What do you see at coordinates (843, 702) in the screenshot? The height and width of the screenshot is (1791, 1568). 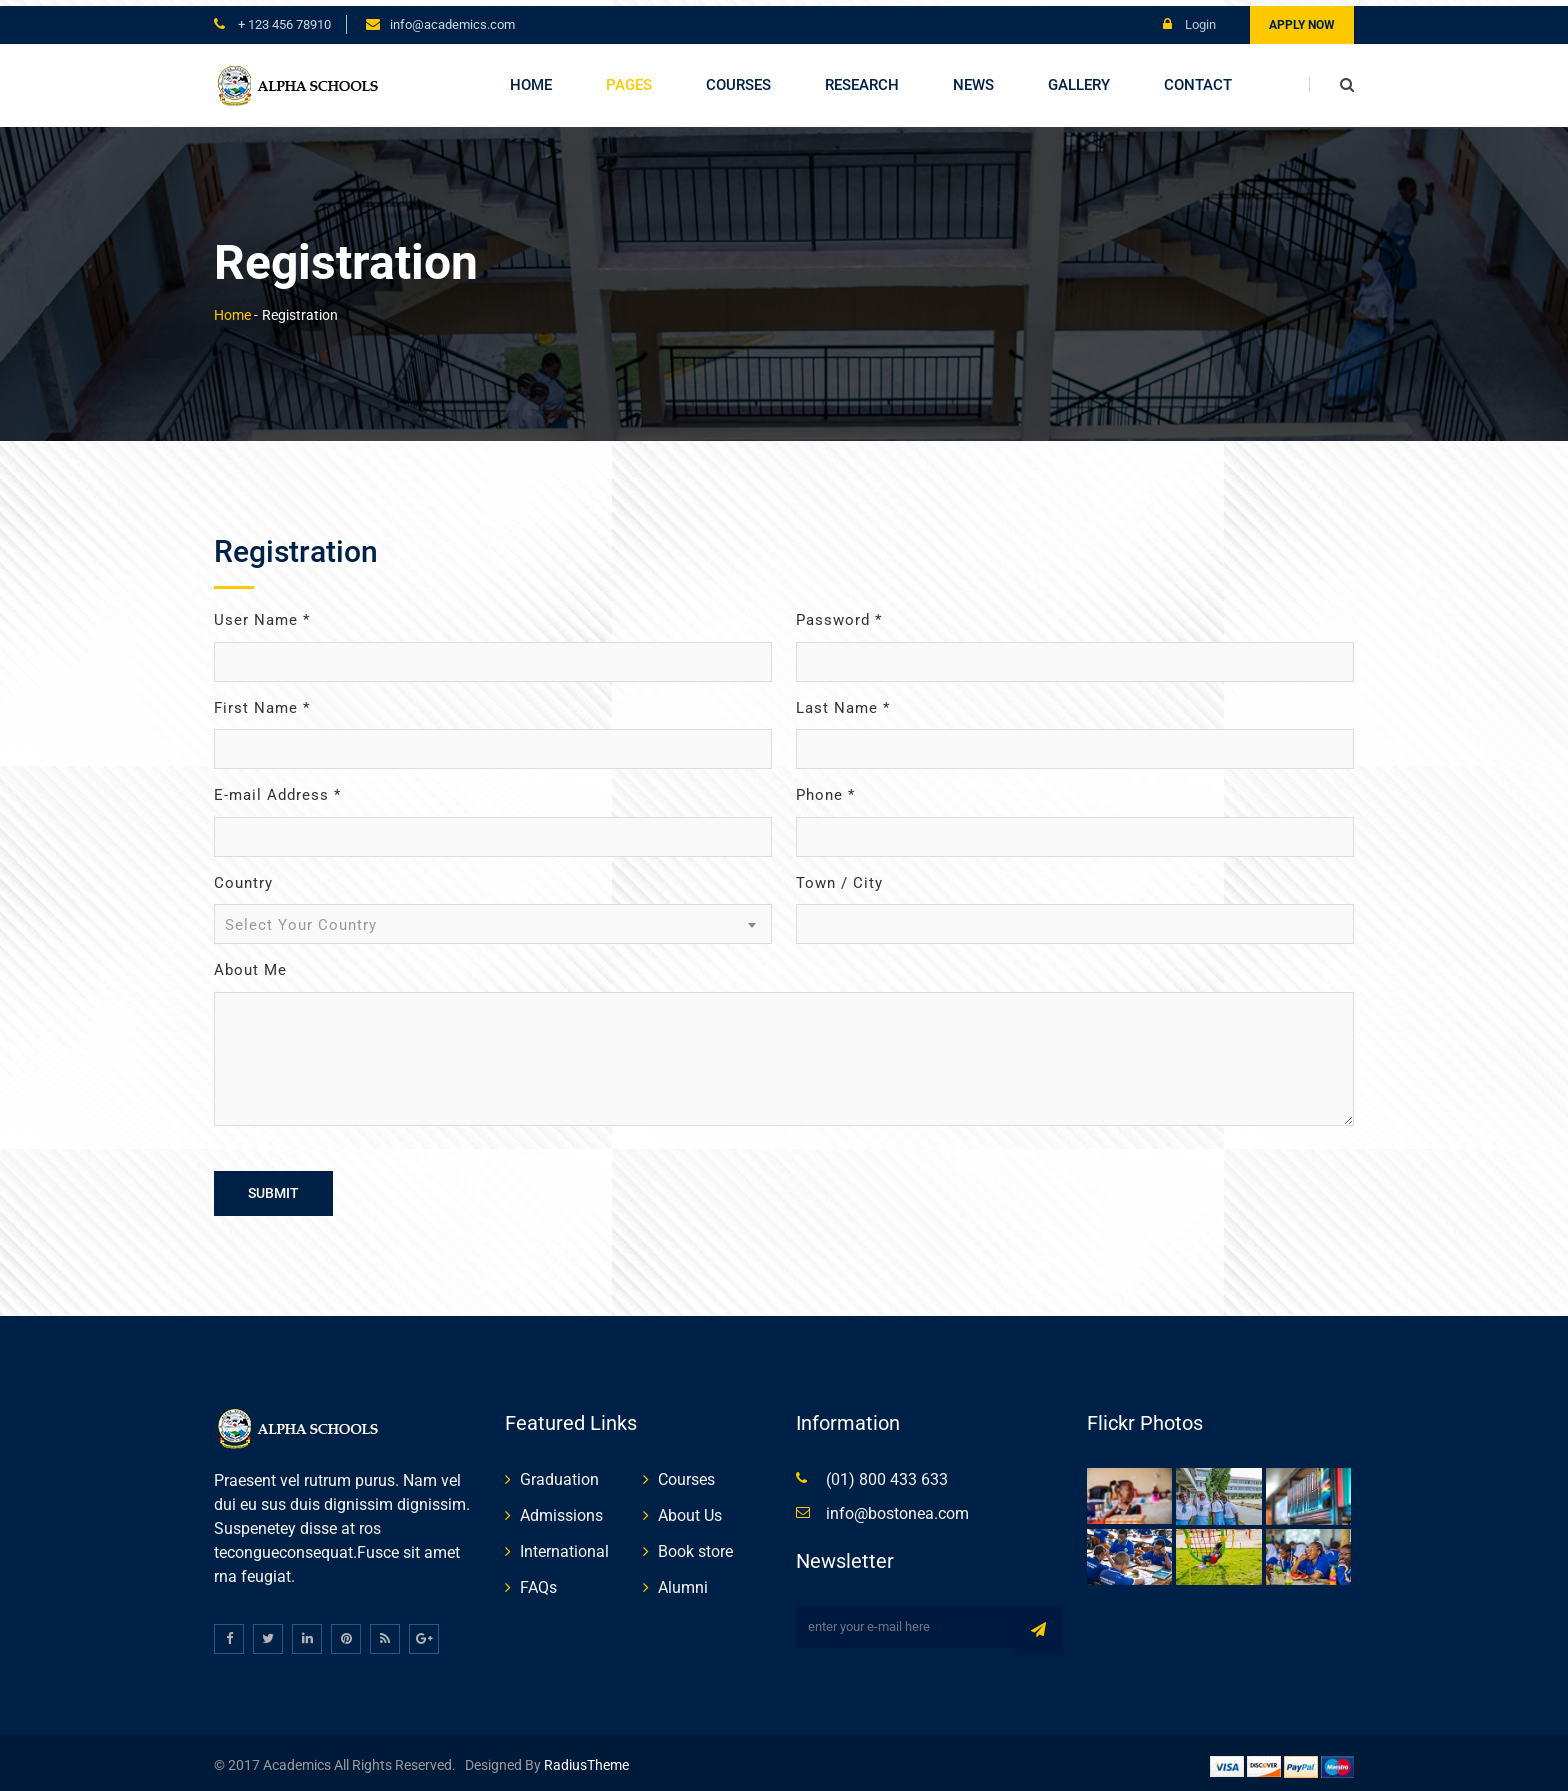 I see `Last Name *` at bounding box center [843, 702].